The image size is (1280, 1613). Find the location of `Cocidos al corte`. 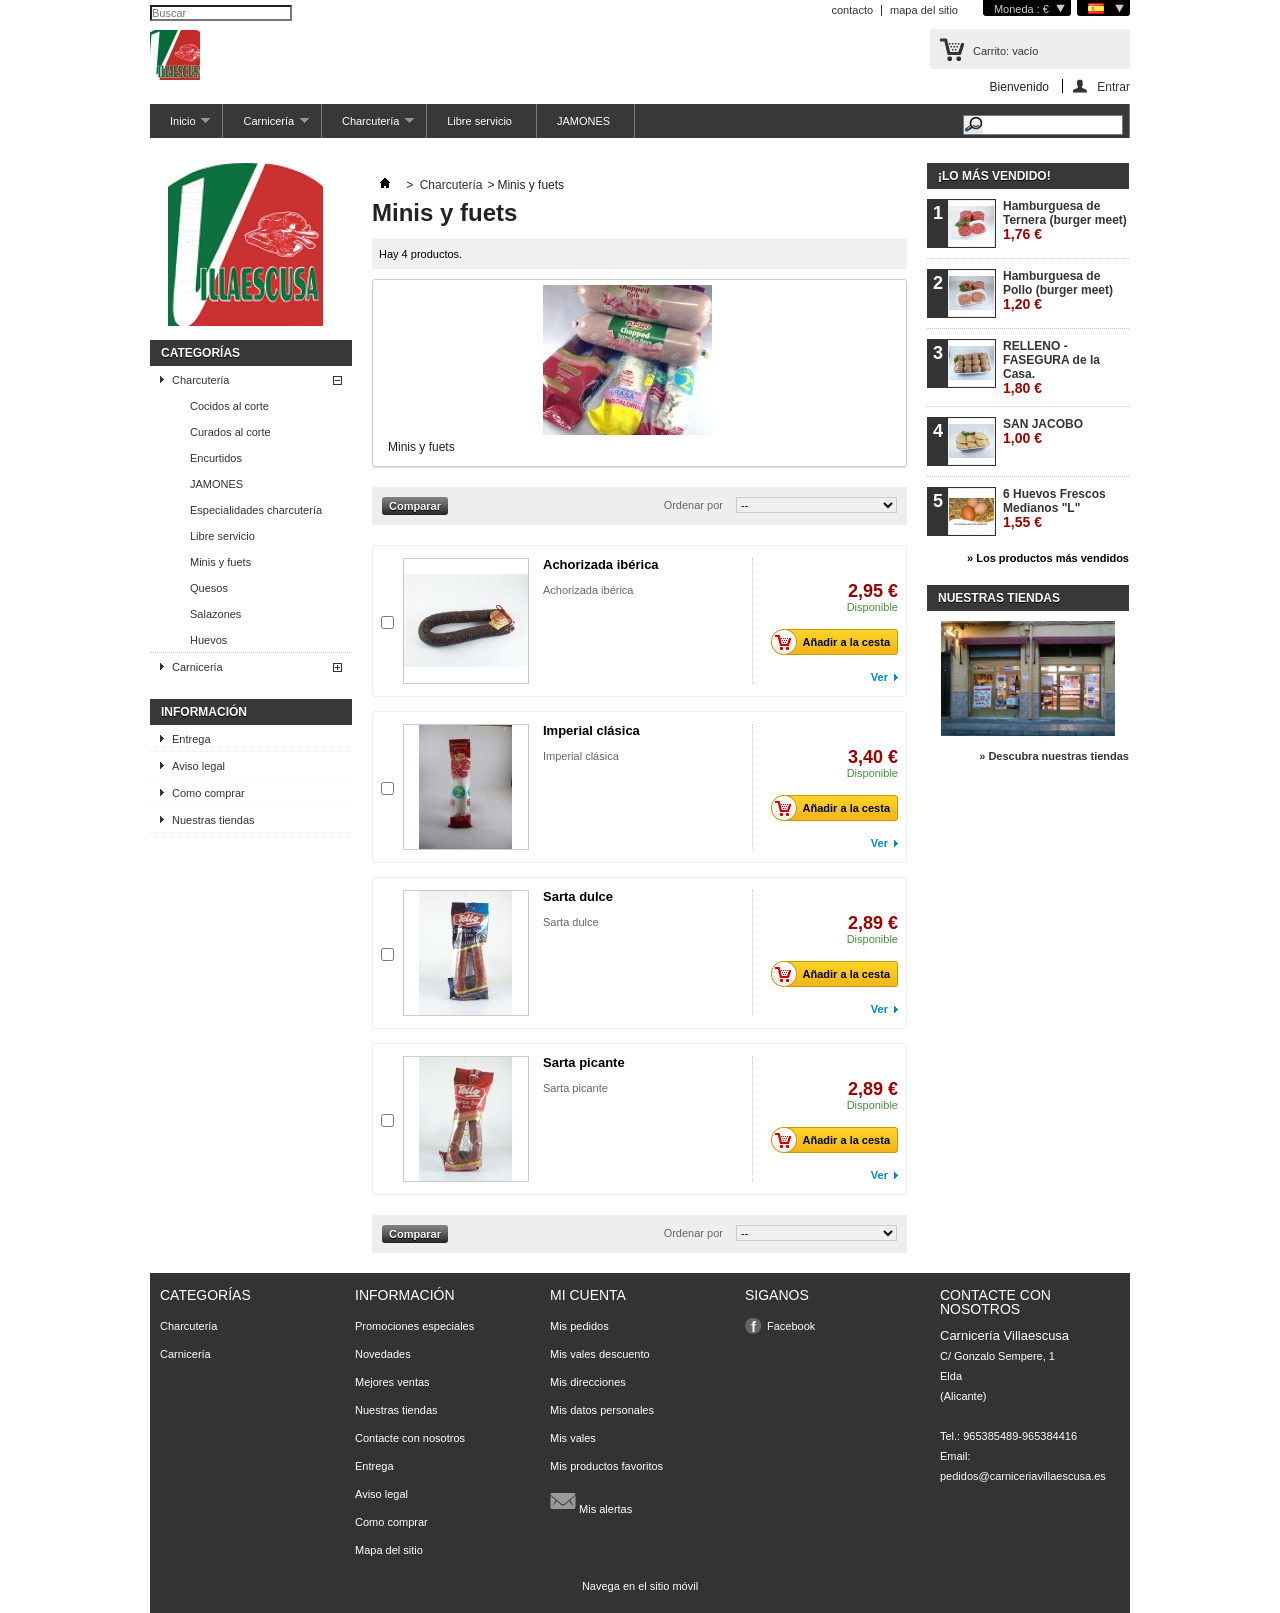

Cocidos al corte is located at coordinates (229, 406).